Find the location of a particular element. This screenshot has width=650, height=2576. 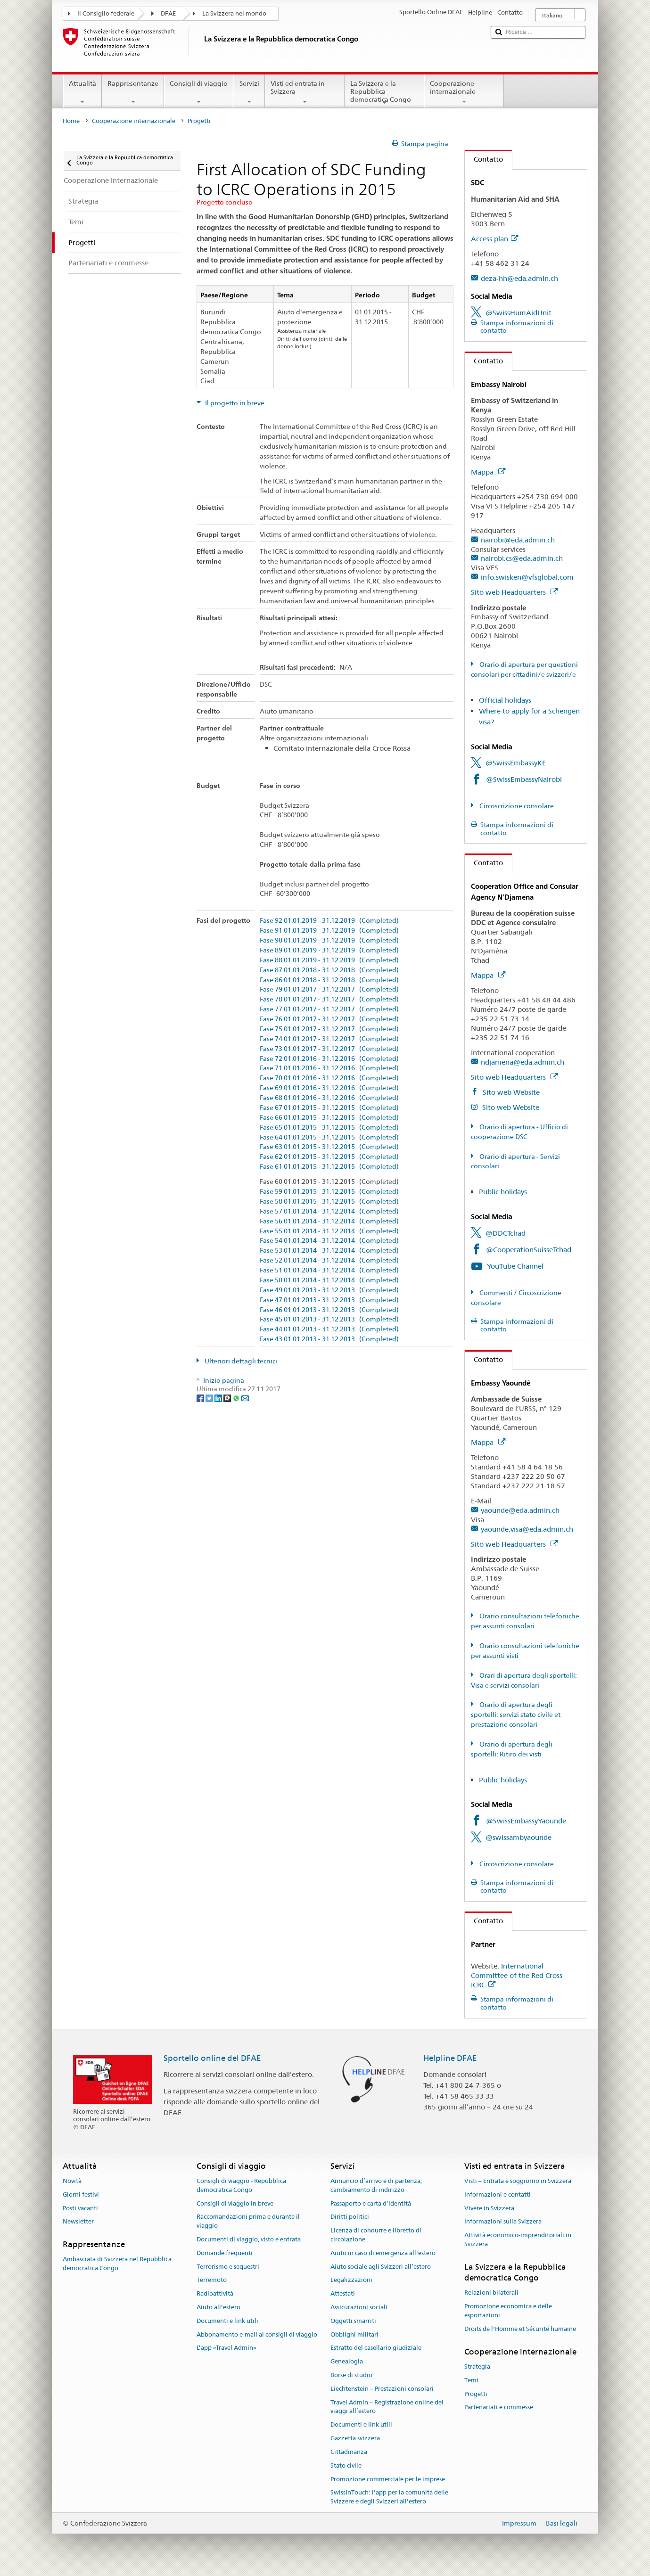

Sportello online del DFAE is located at coordinates (212, 2058).